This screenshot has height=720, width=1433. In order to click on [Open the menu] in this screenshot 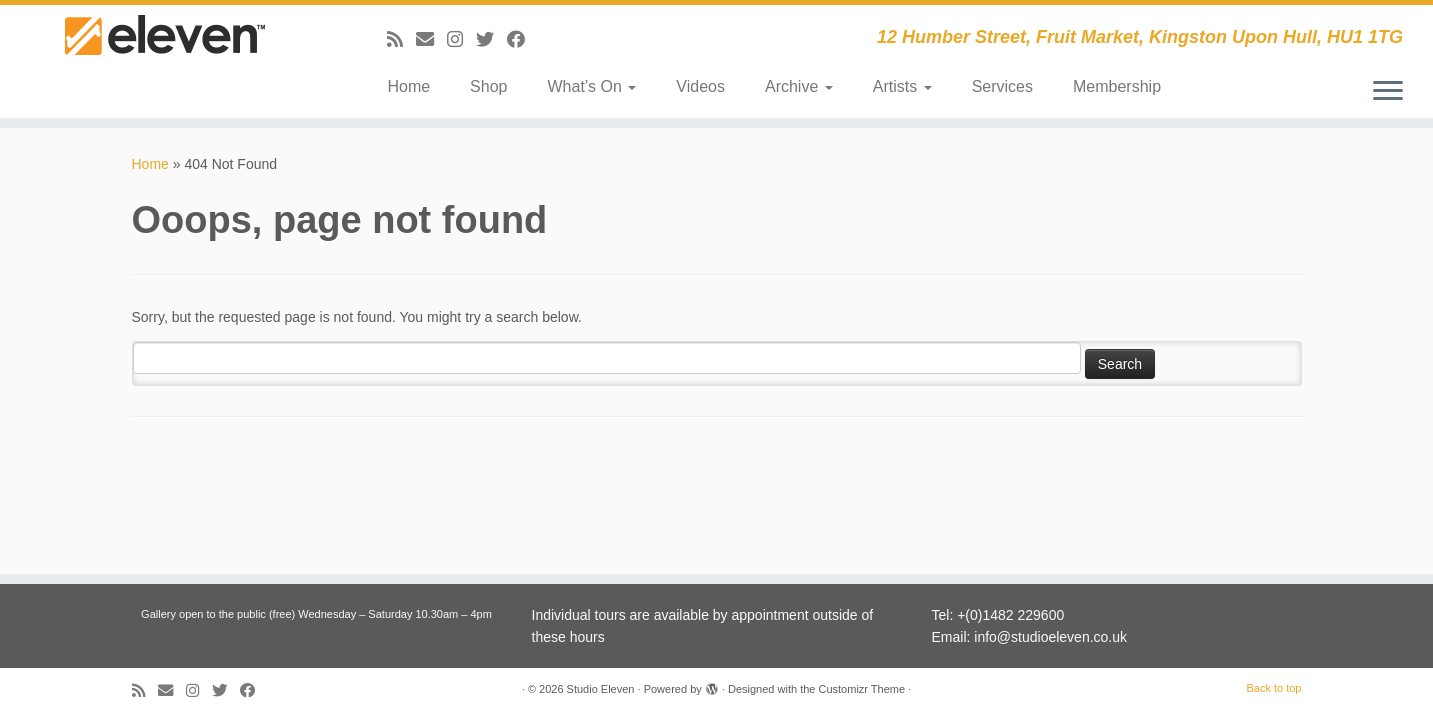, I will do `click(1388, 92)`.